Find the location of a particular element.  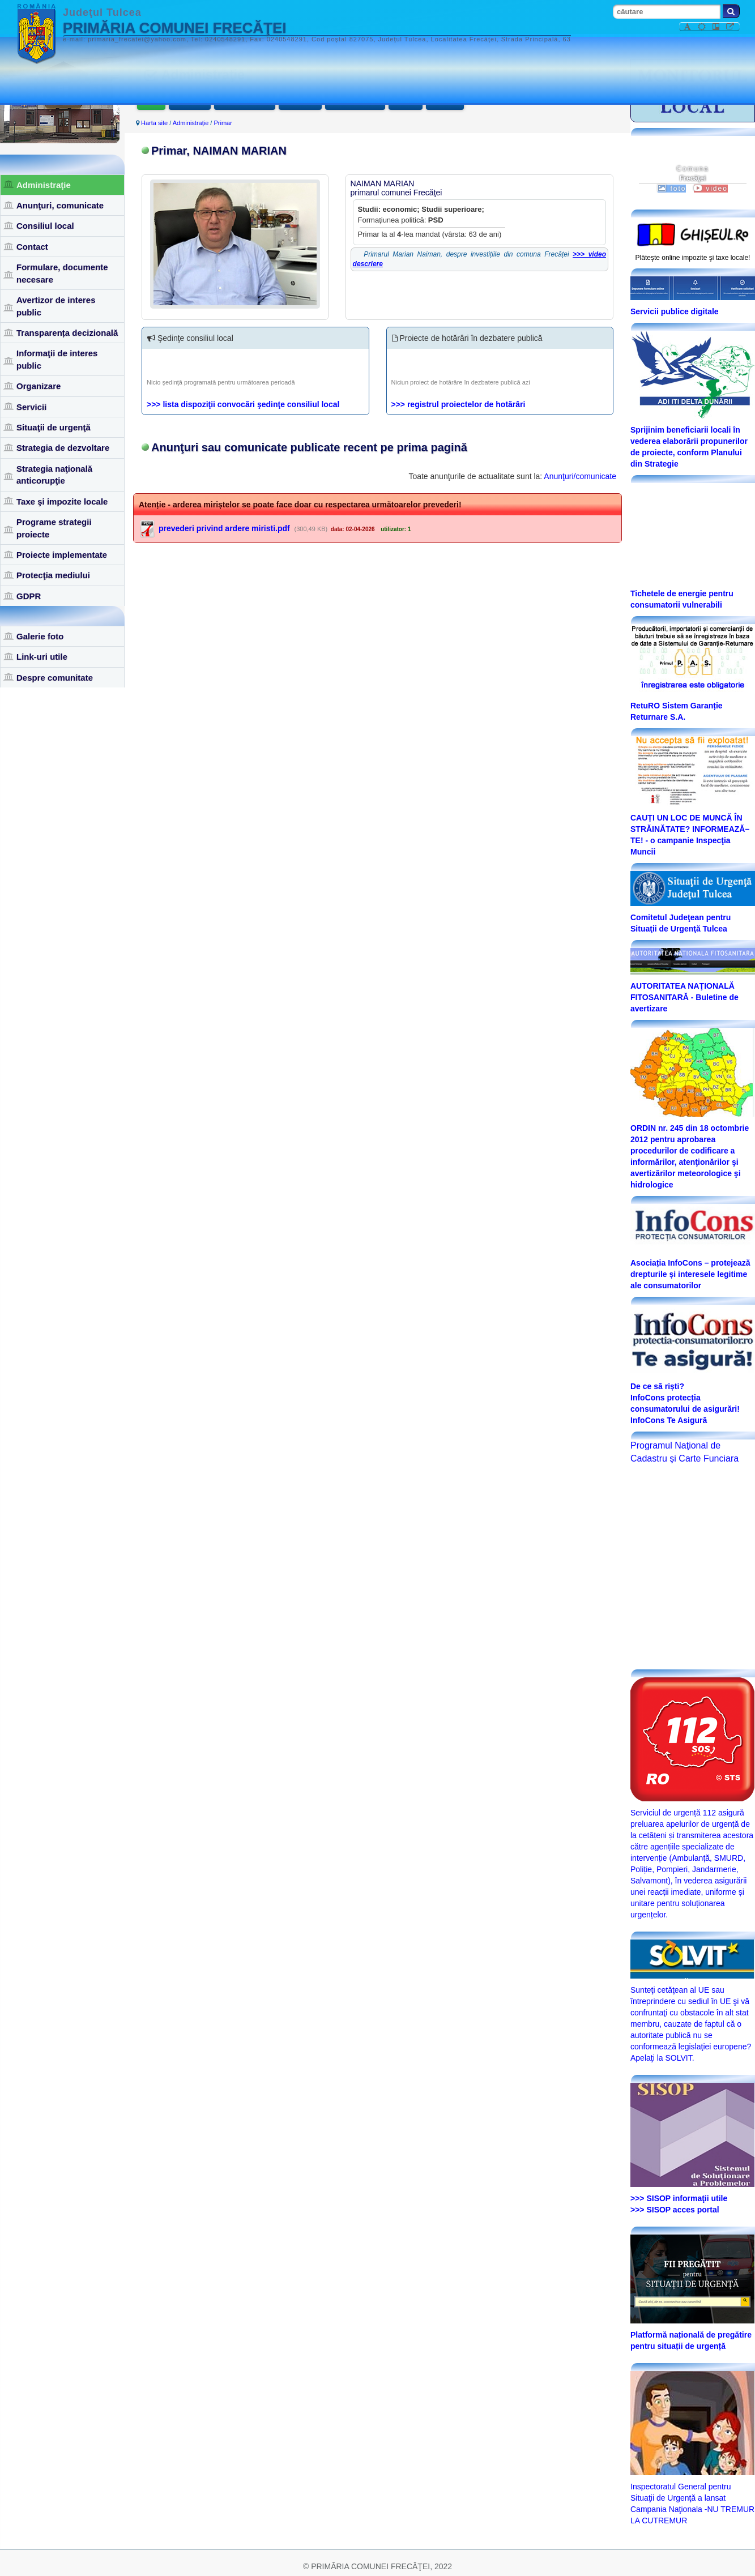

Organizare is located at coordinates (38, 386).